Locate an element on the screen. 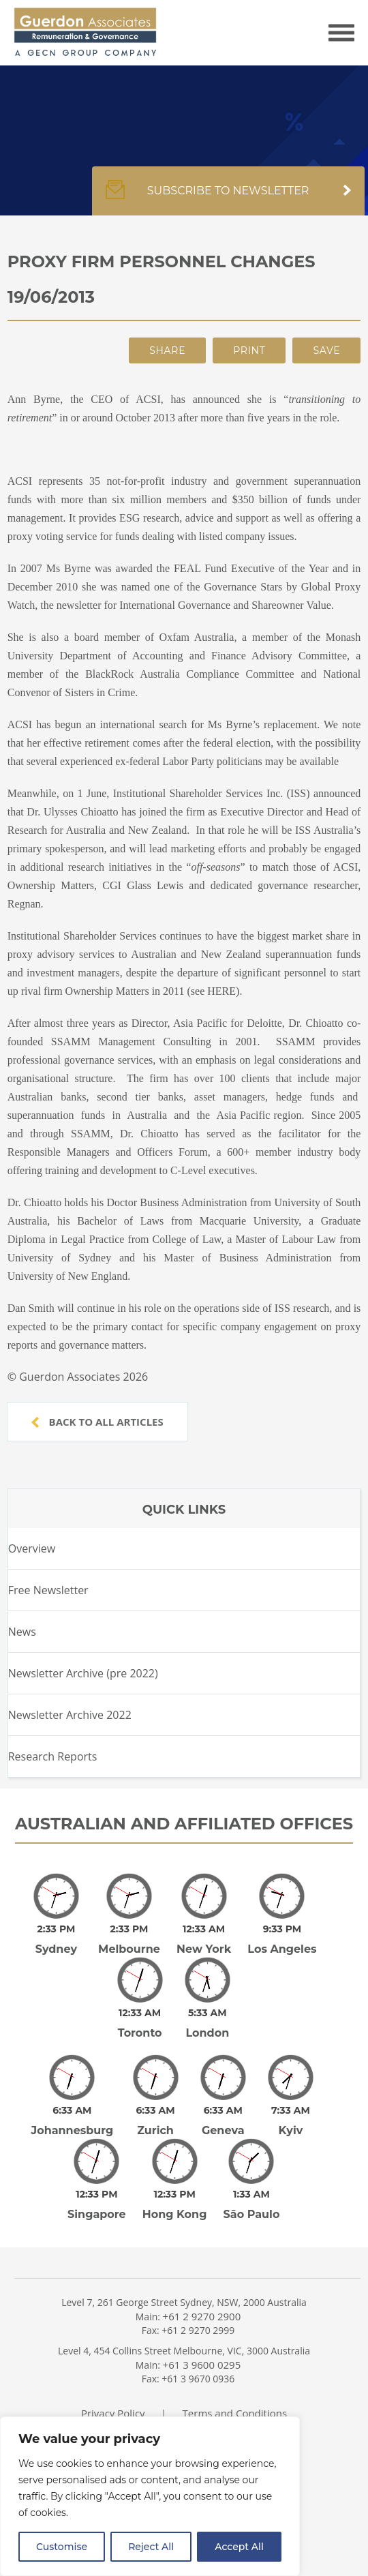 The height and width of the screenshot is (2576, 368). +61 2 9270 2900 is located at coordinates (202, 2278).